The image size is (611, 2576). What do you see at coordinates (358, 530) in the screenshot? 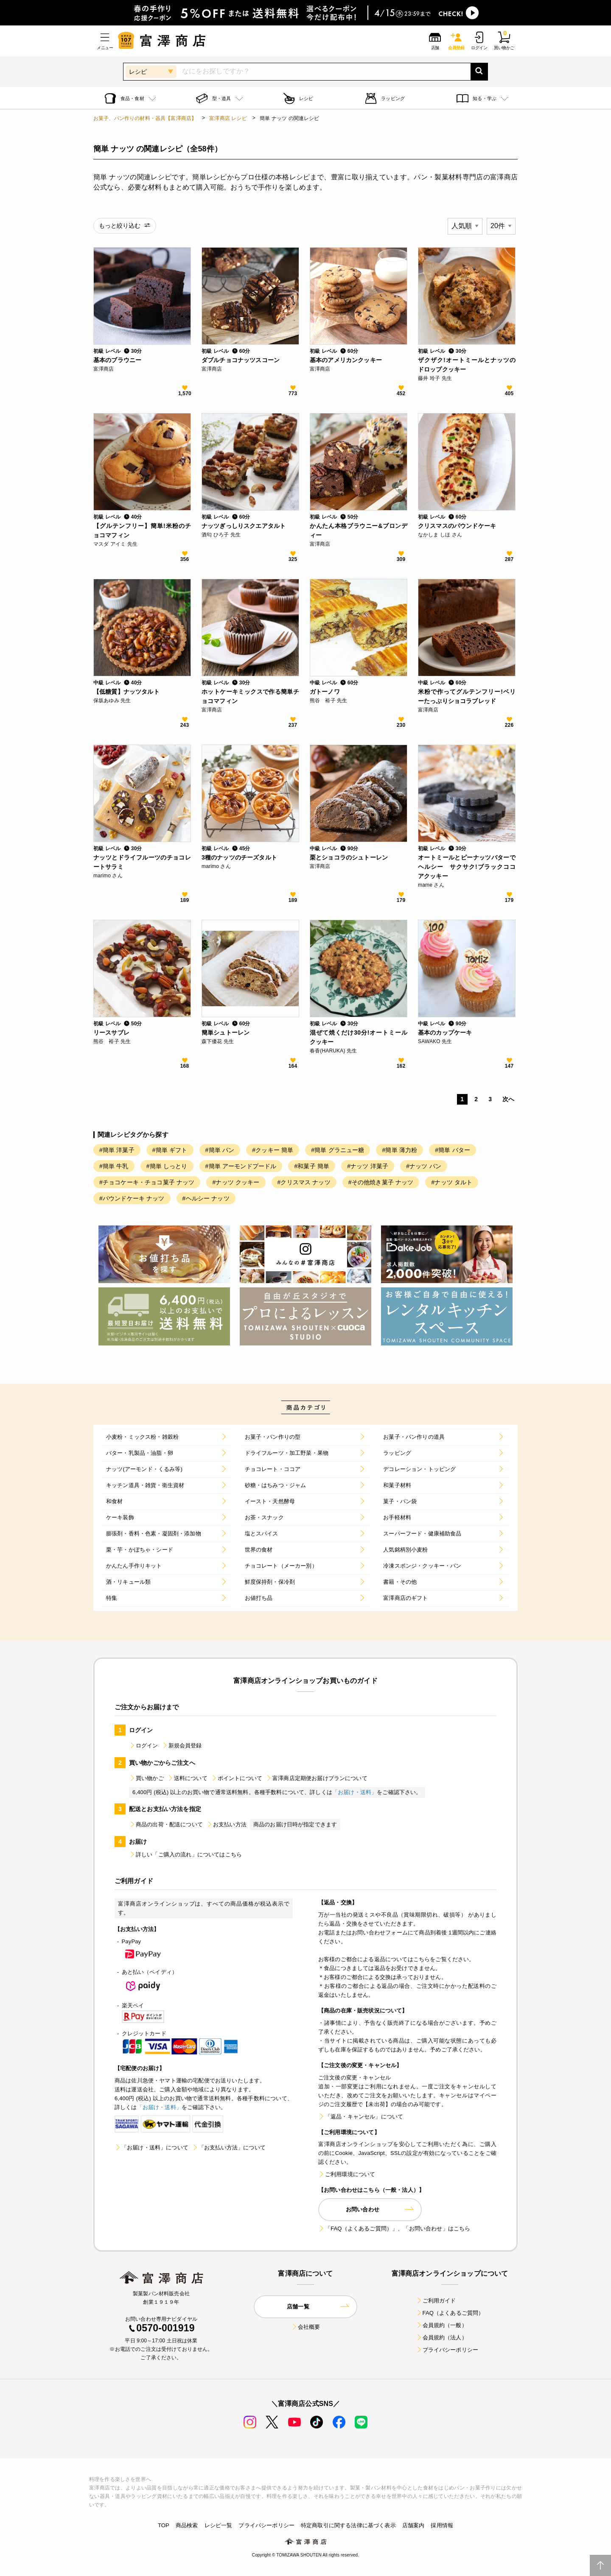
I see `かんたん本格ブラウニー&ブロンディー` at bounding box center [358, 530].